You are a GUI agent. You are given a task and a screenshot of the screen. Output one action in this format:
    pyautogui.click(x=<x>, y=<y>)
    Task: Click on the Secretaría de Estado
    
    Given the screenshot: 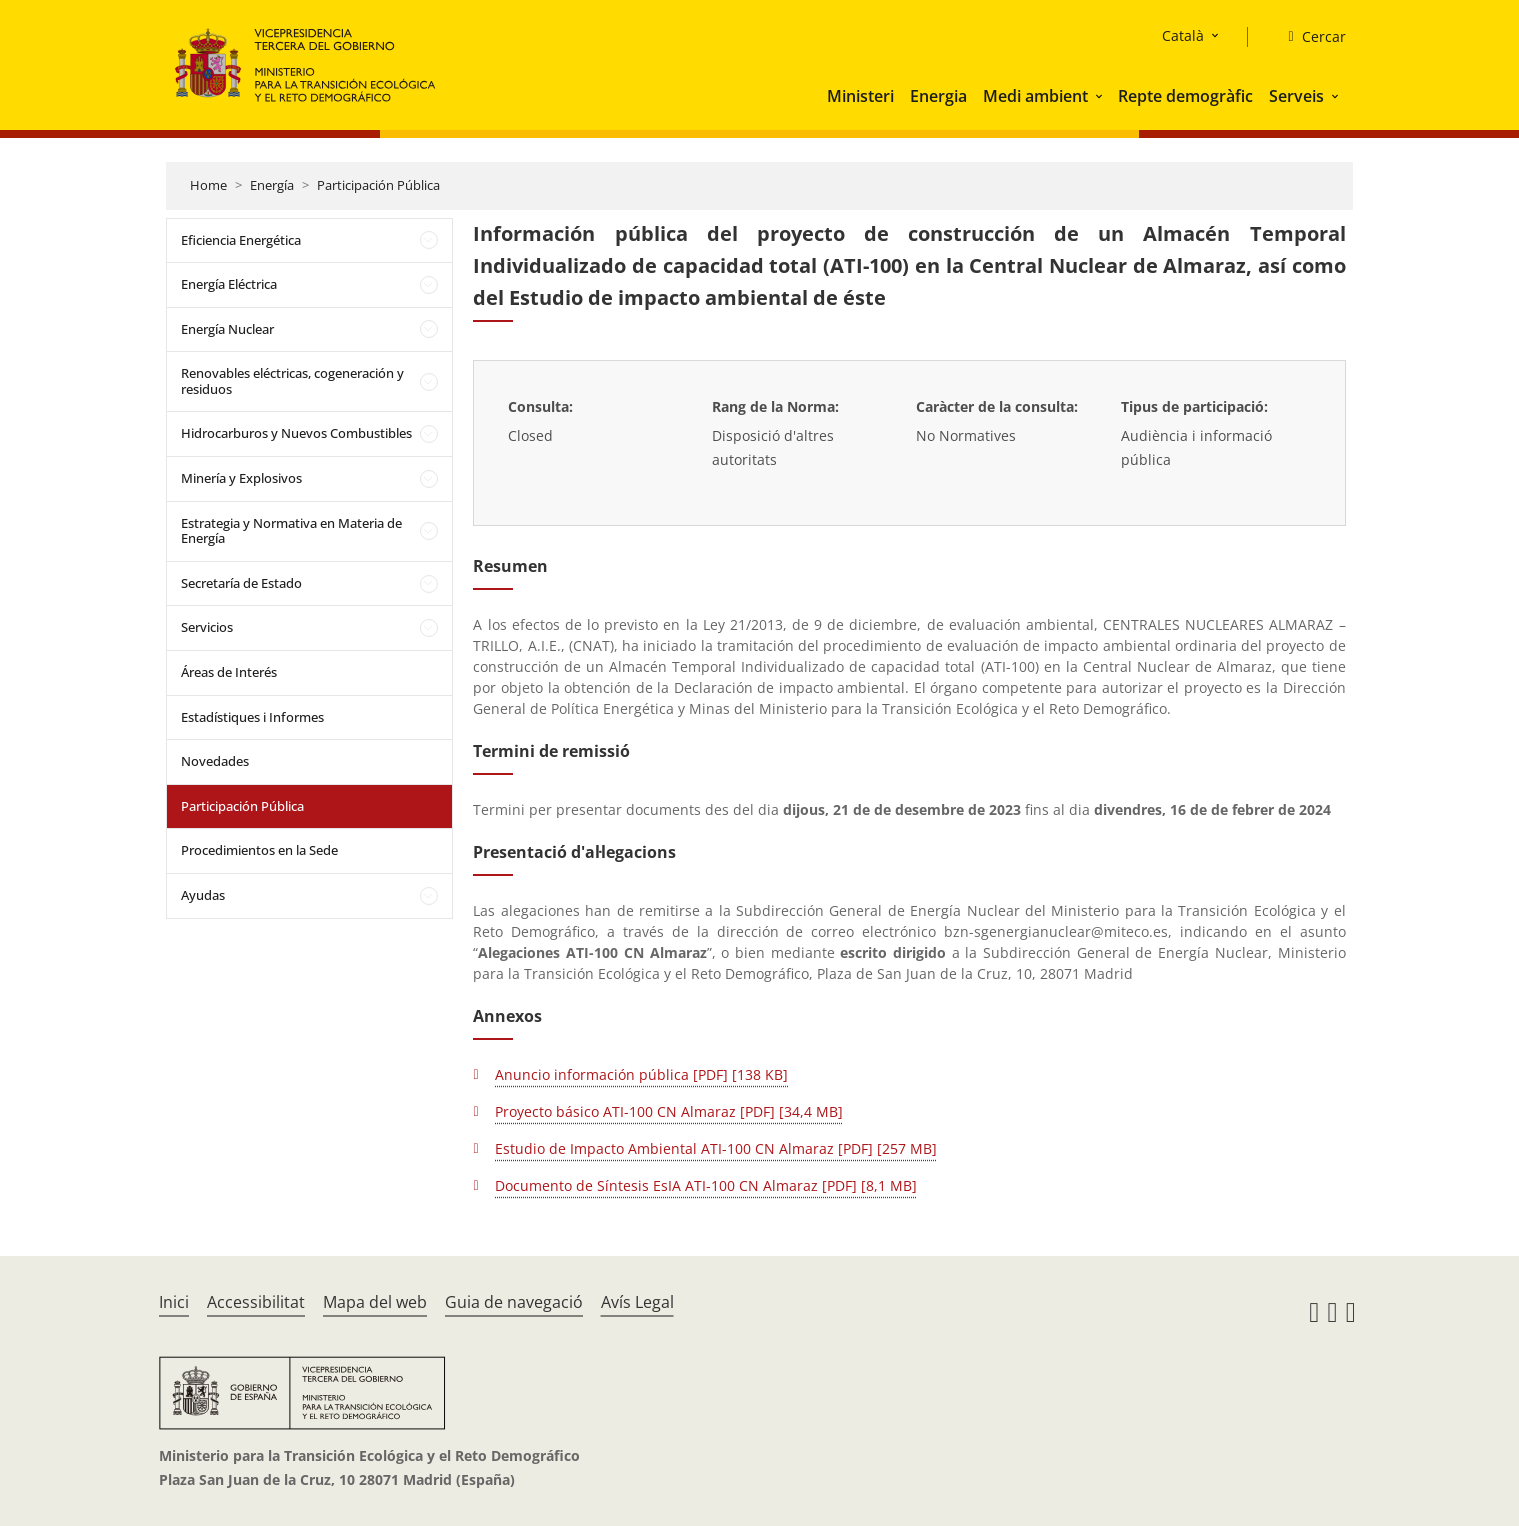 What is the action you would take?
    pyautogui.click(x=241, y=583)
    